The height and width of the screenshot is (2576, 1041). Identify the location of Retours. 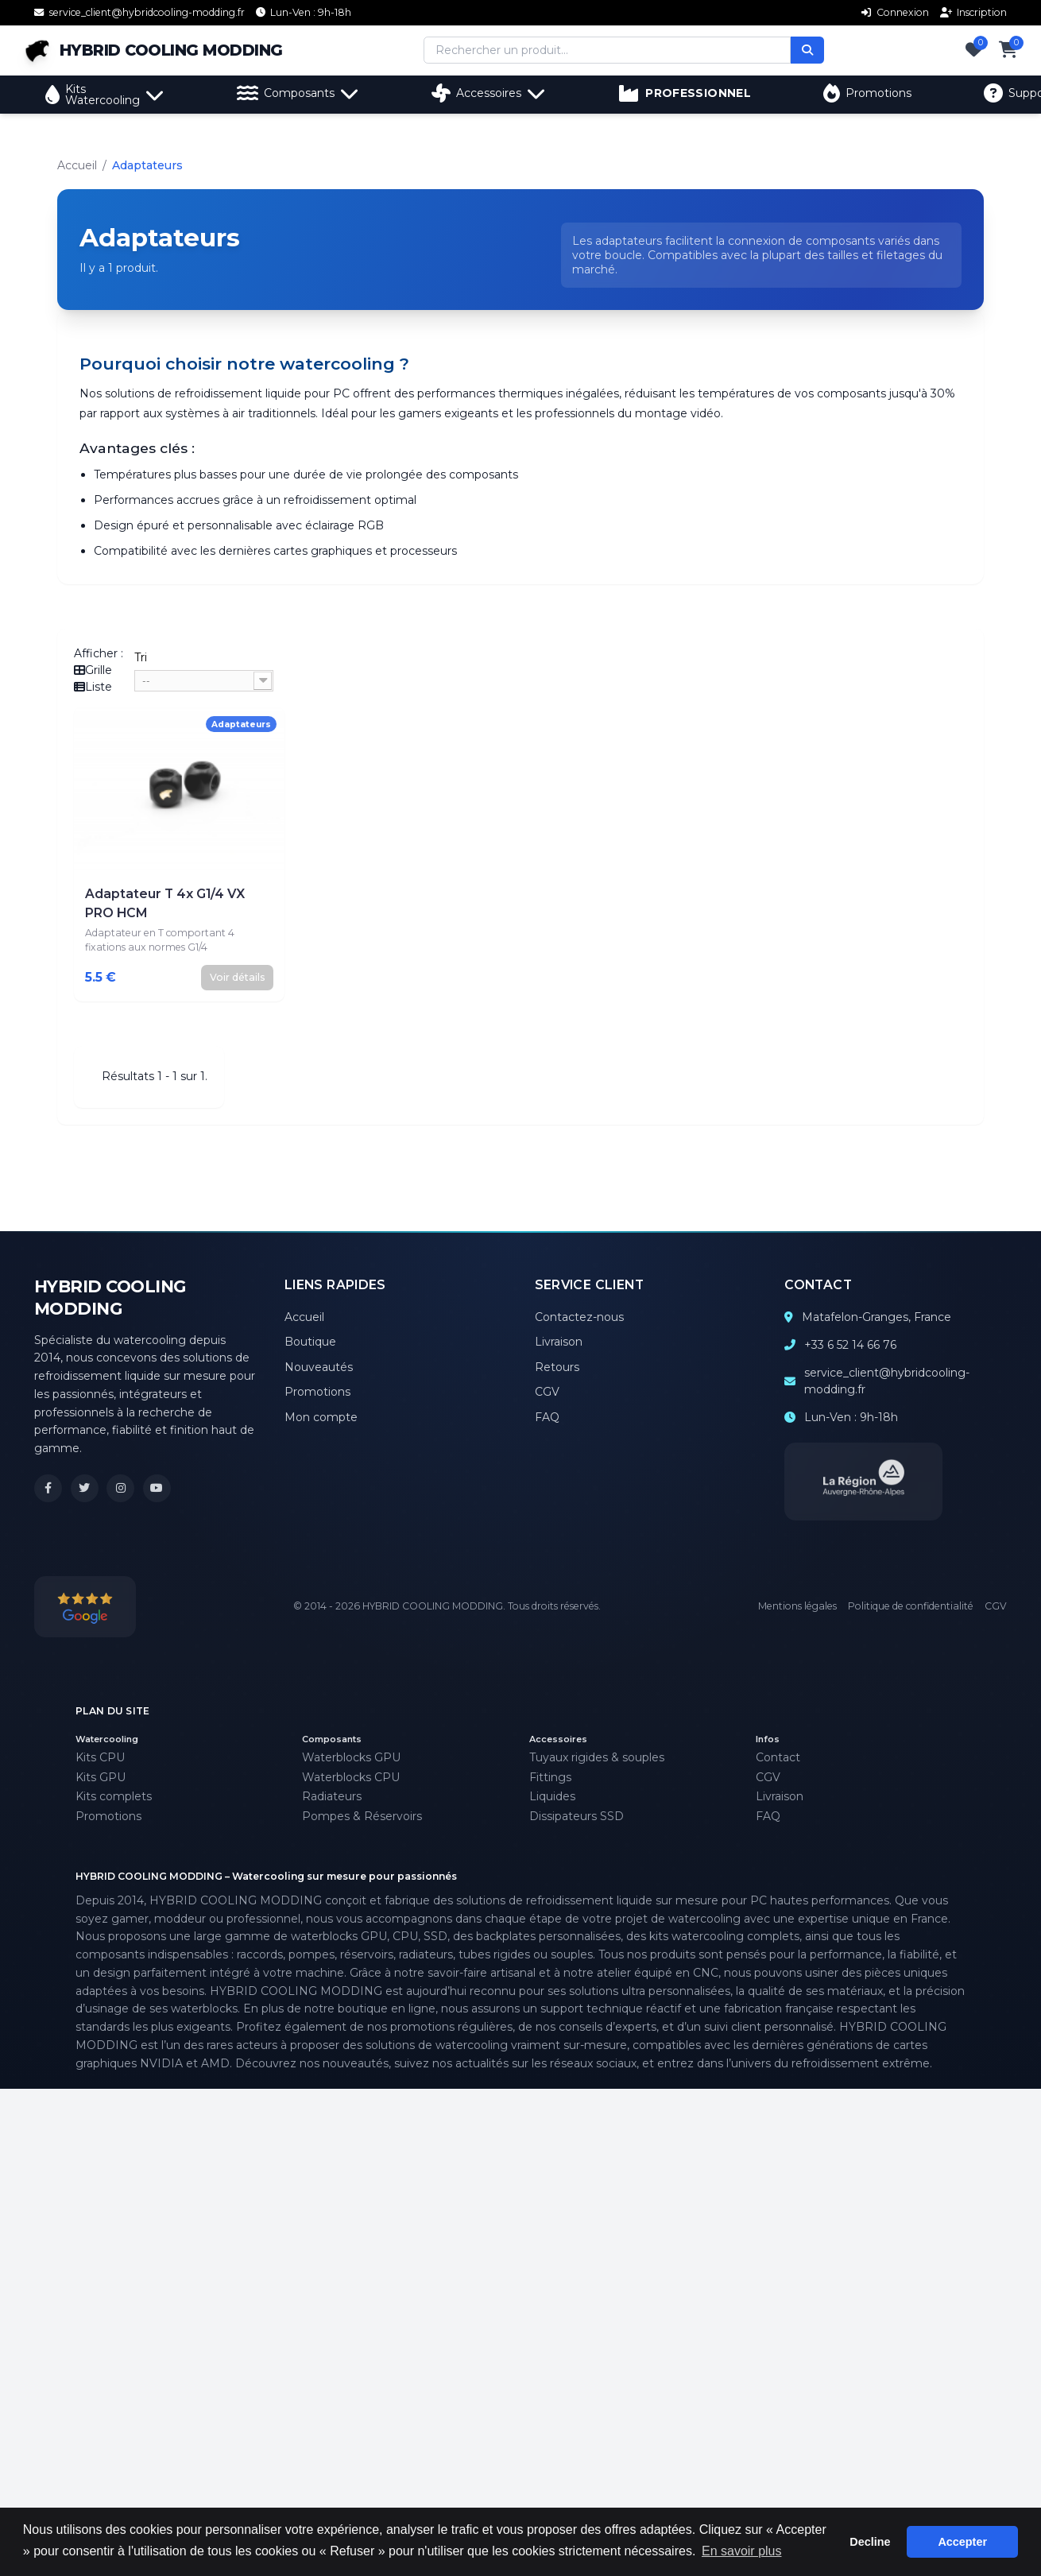
(557, 1367).